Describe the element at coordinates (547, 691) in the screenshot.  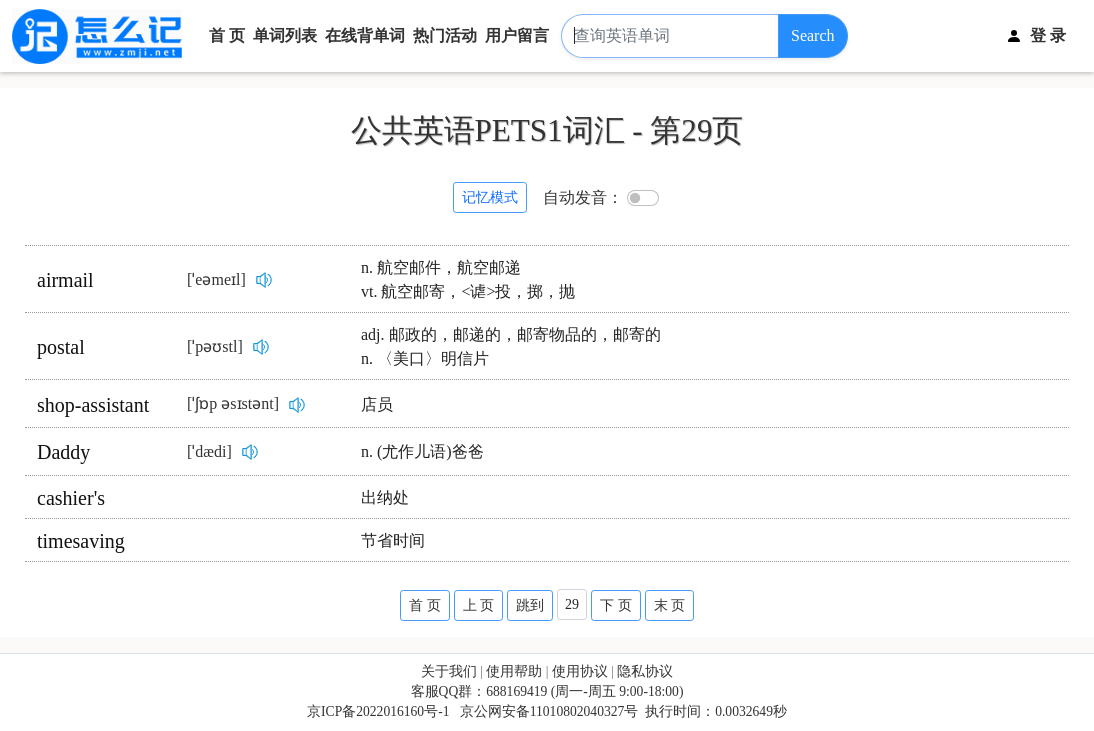
I see `客服QQ群：688169419 (周一-周五 9:00-18:00)` at that location.